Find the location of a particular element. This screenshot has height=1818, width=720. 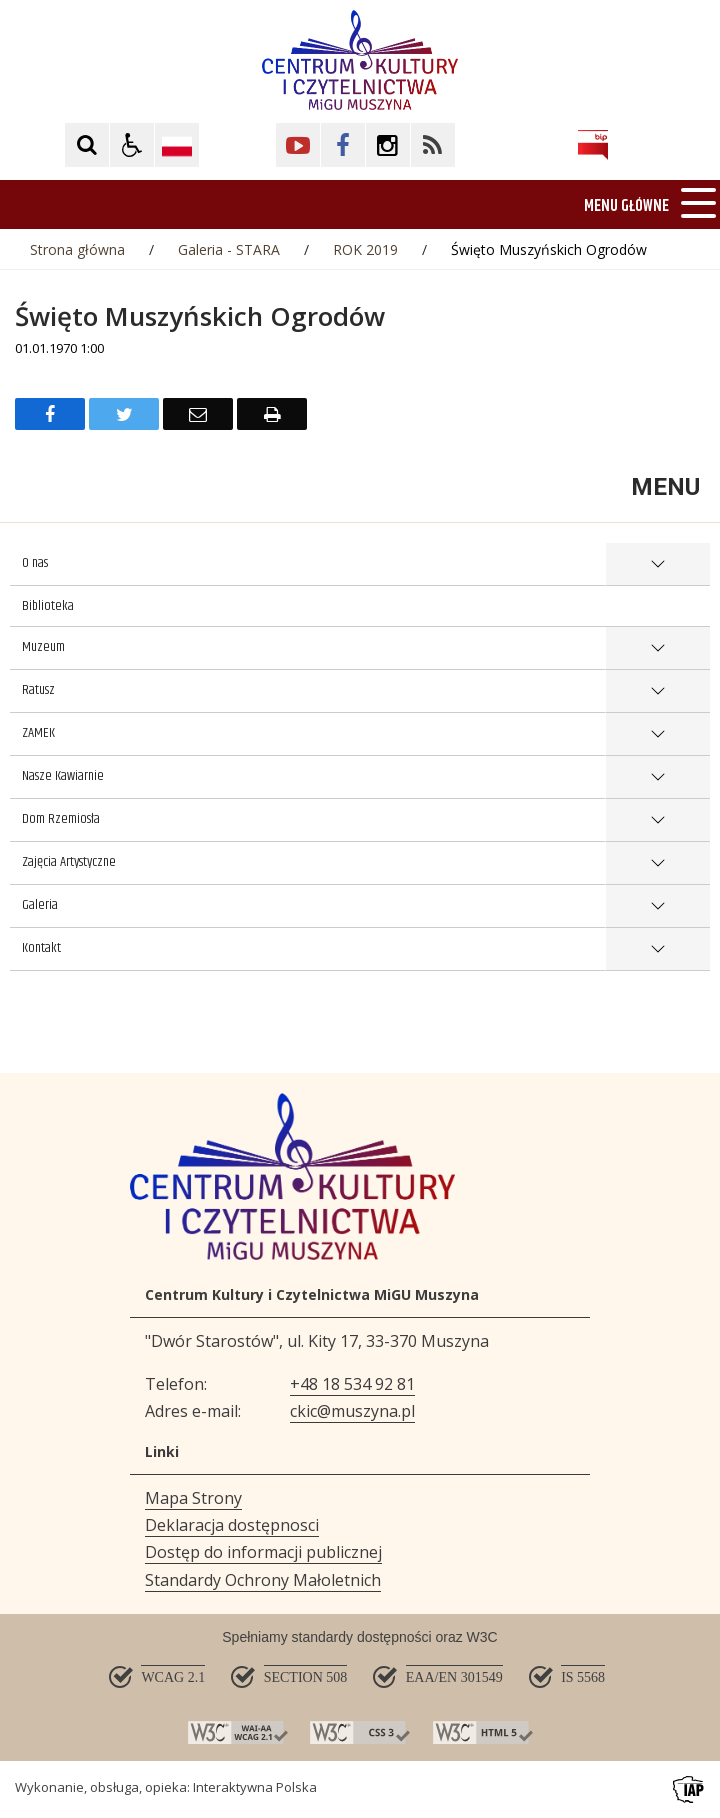

show >Kontakt is located at coordinates (657, 949).